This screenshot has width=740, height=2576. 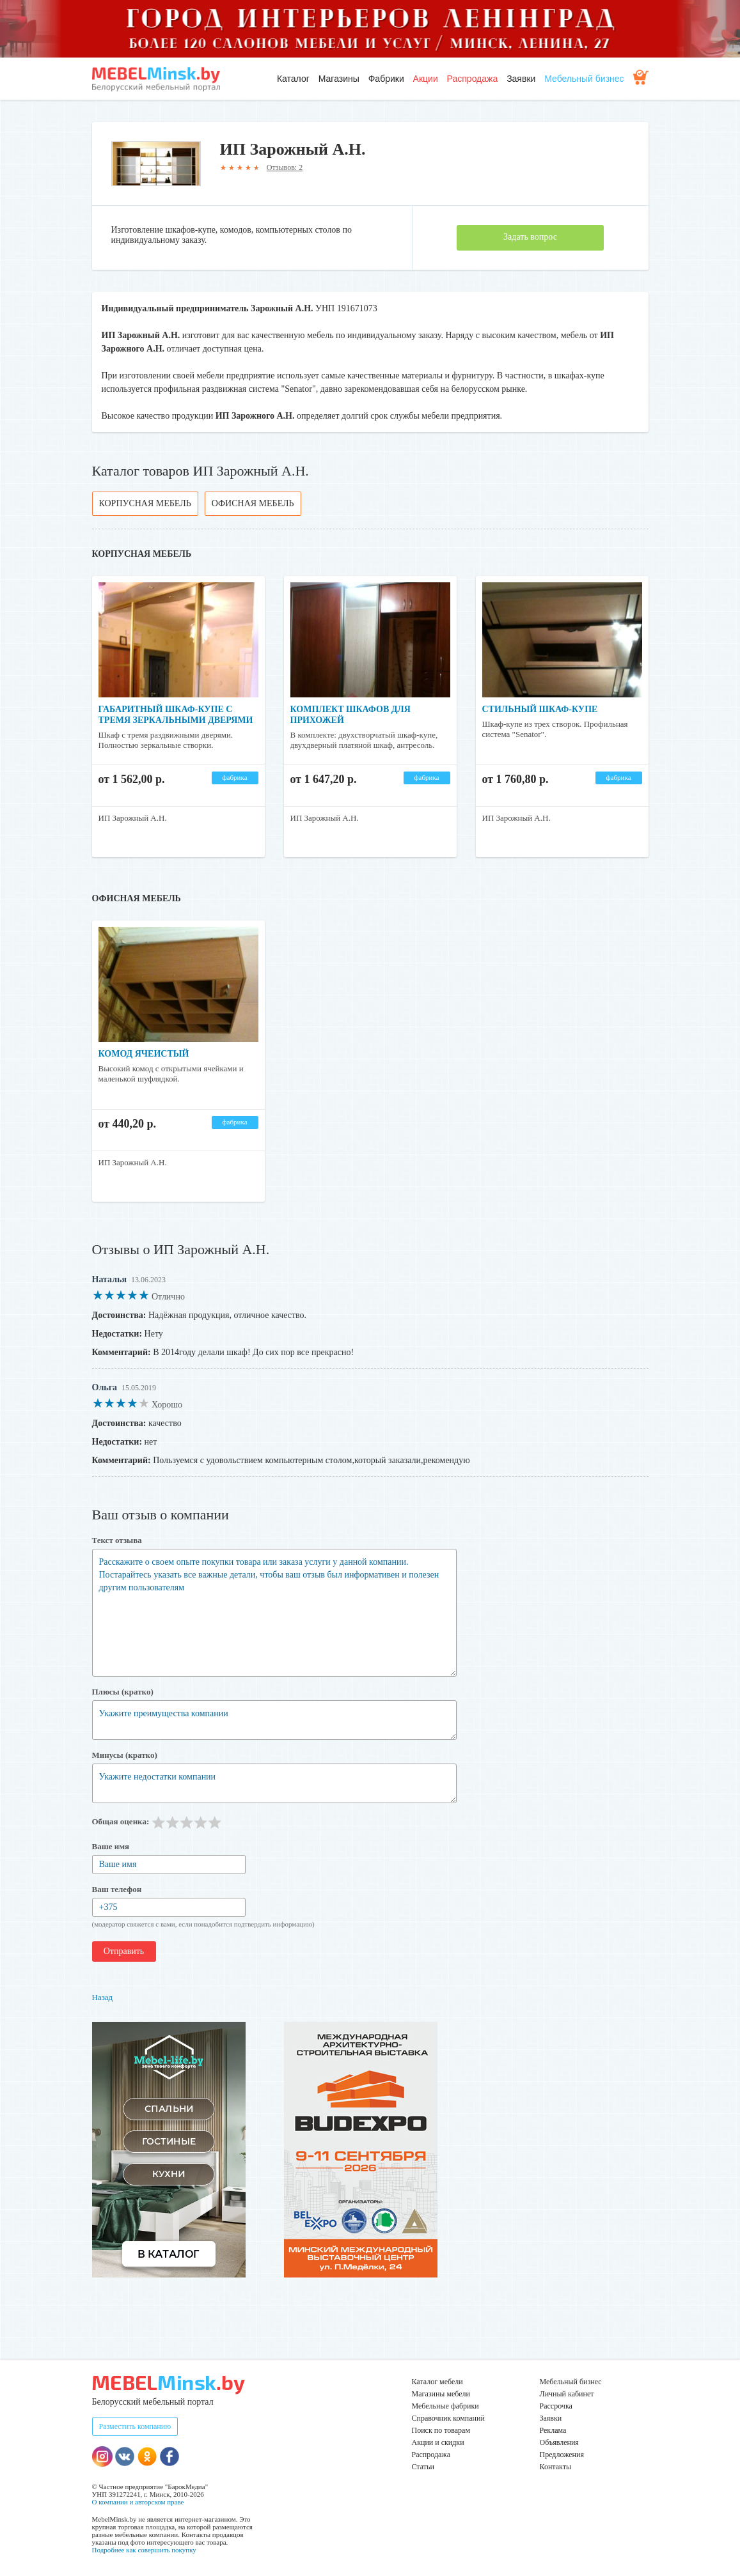 What do you see at coordinates (437, 2381) in the screenshot?
I see `Каталог мебели` at bounding box center [437, 2381].